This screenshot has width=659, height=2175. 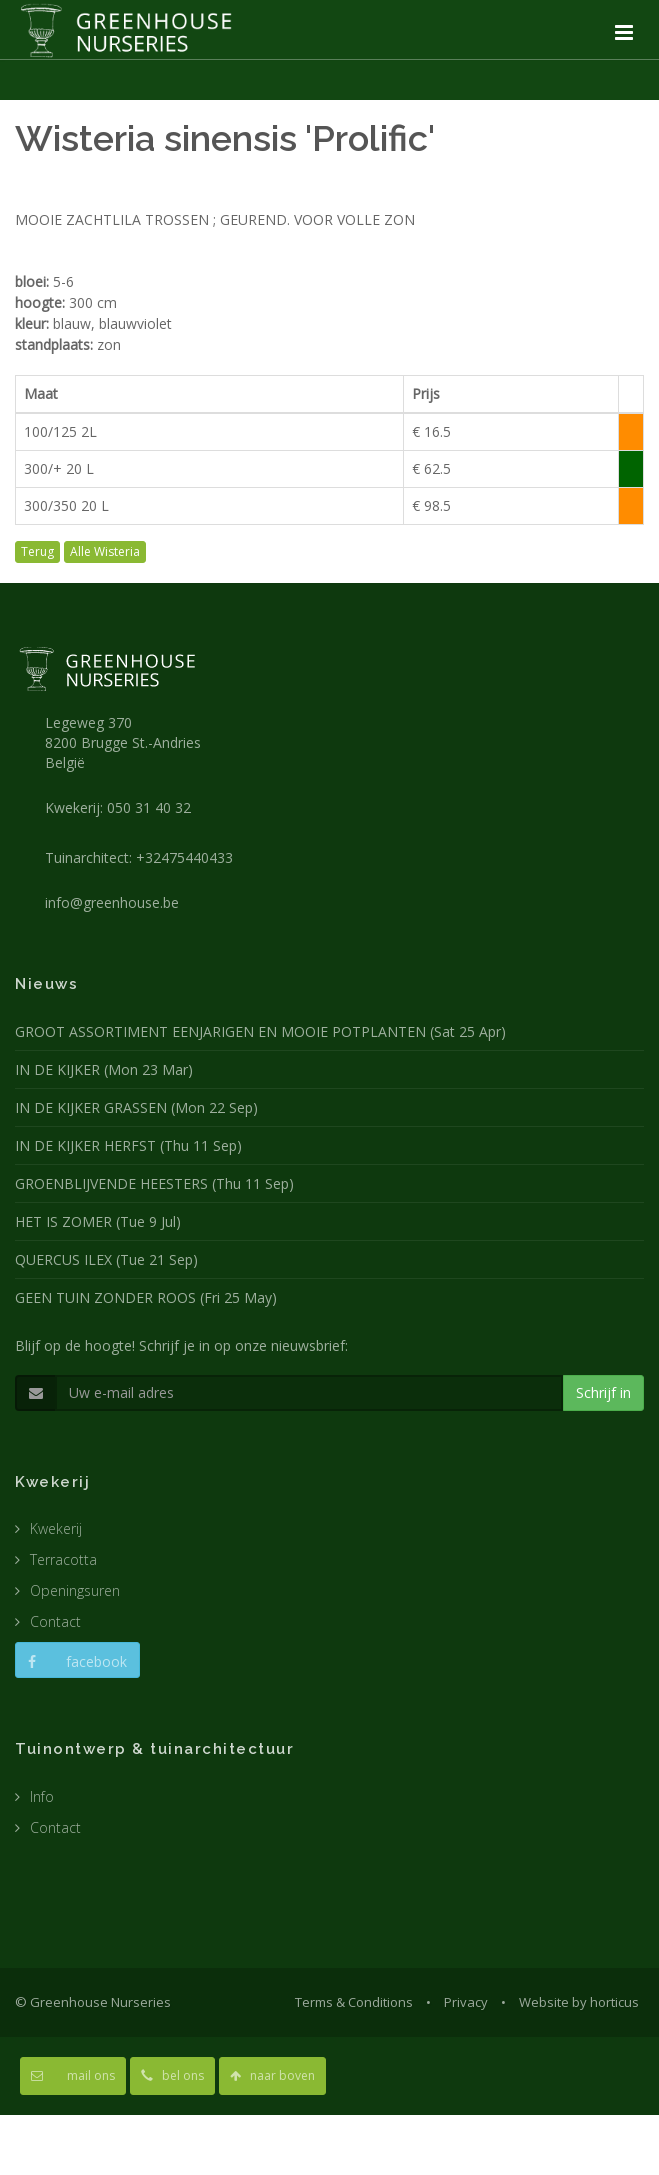 I want to click on IN DE KIJKER GRASSEN (Mon 22 Sep), so click(x=136, y=1107).